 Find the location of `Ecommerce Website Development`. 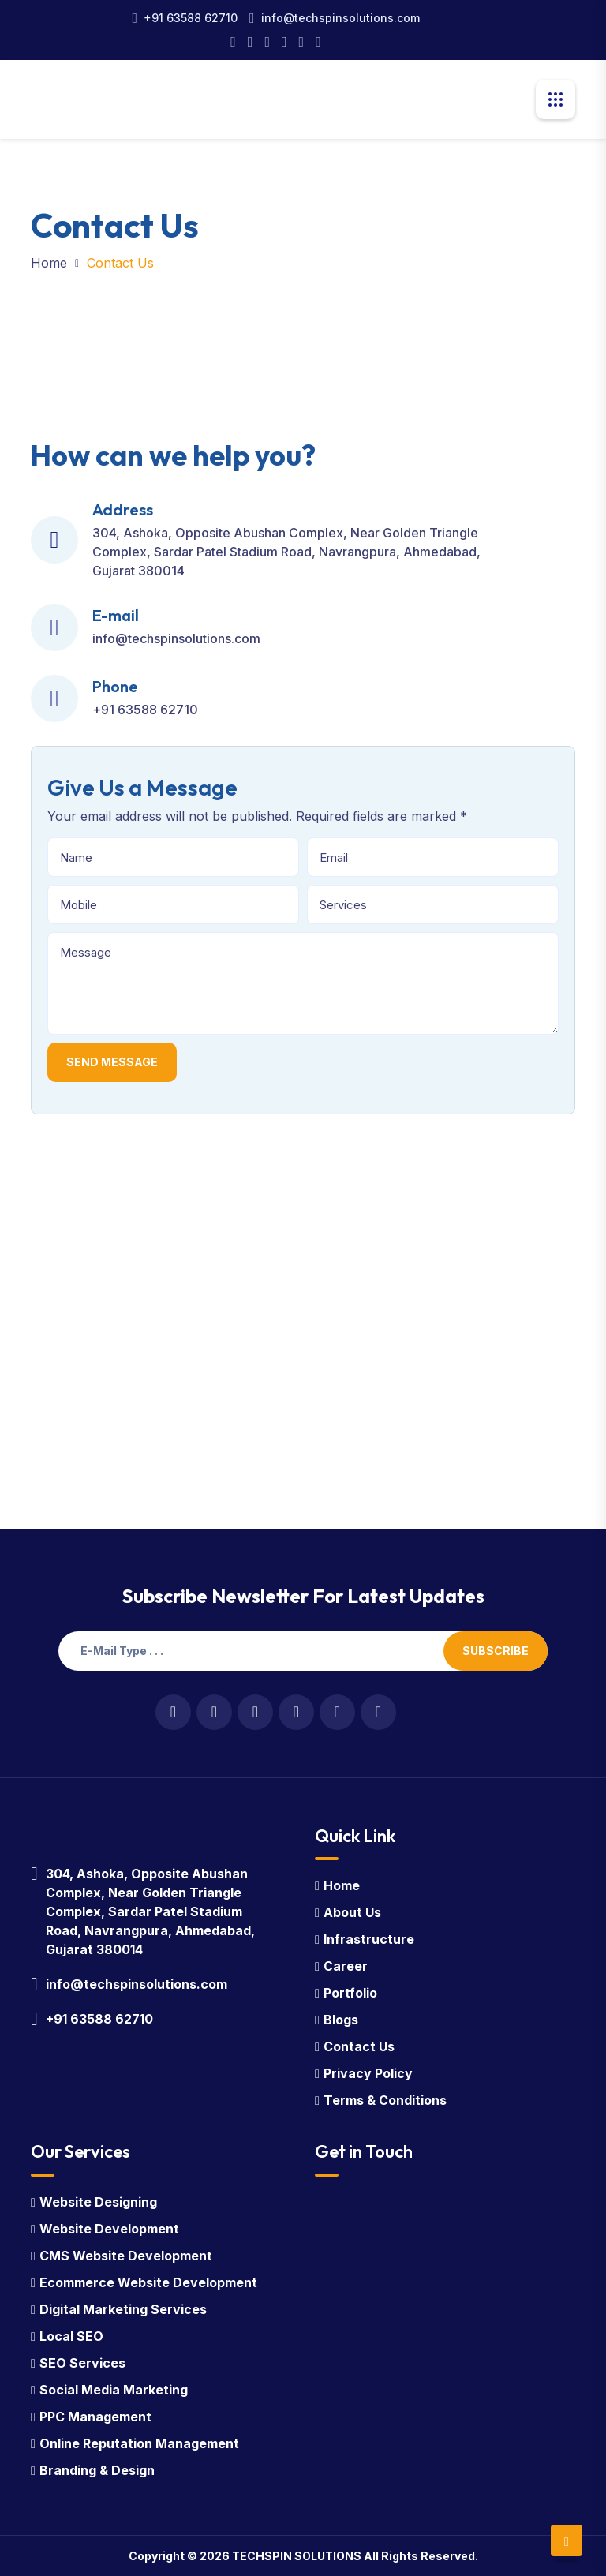

Ecommerce Website Development is located at coordinates (148, 2282).